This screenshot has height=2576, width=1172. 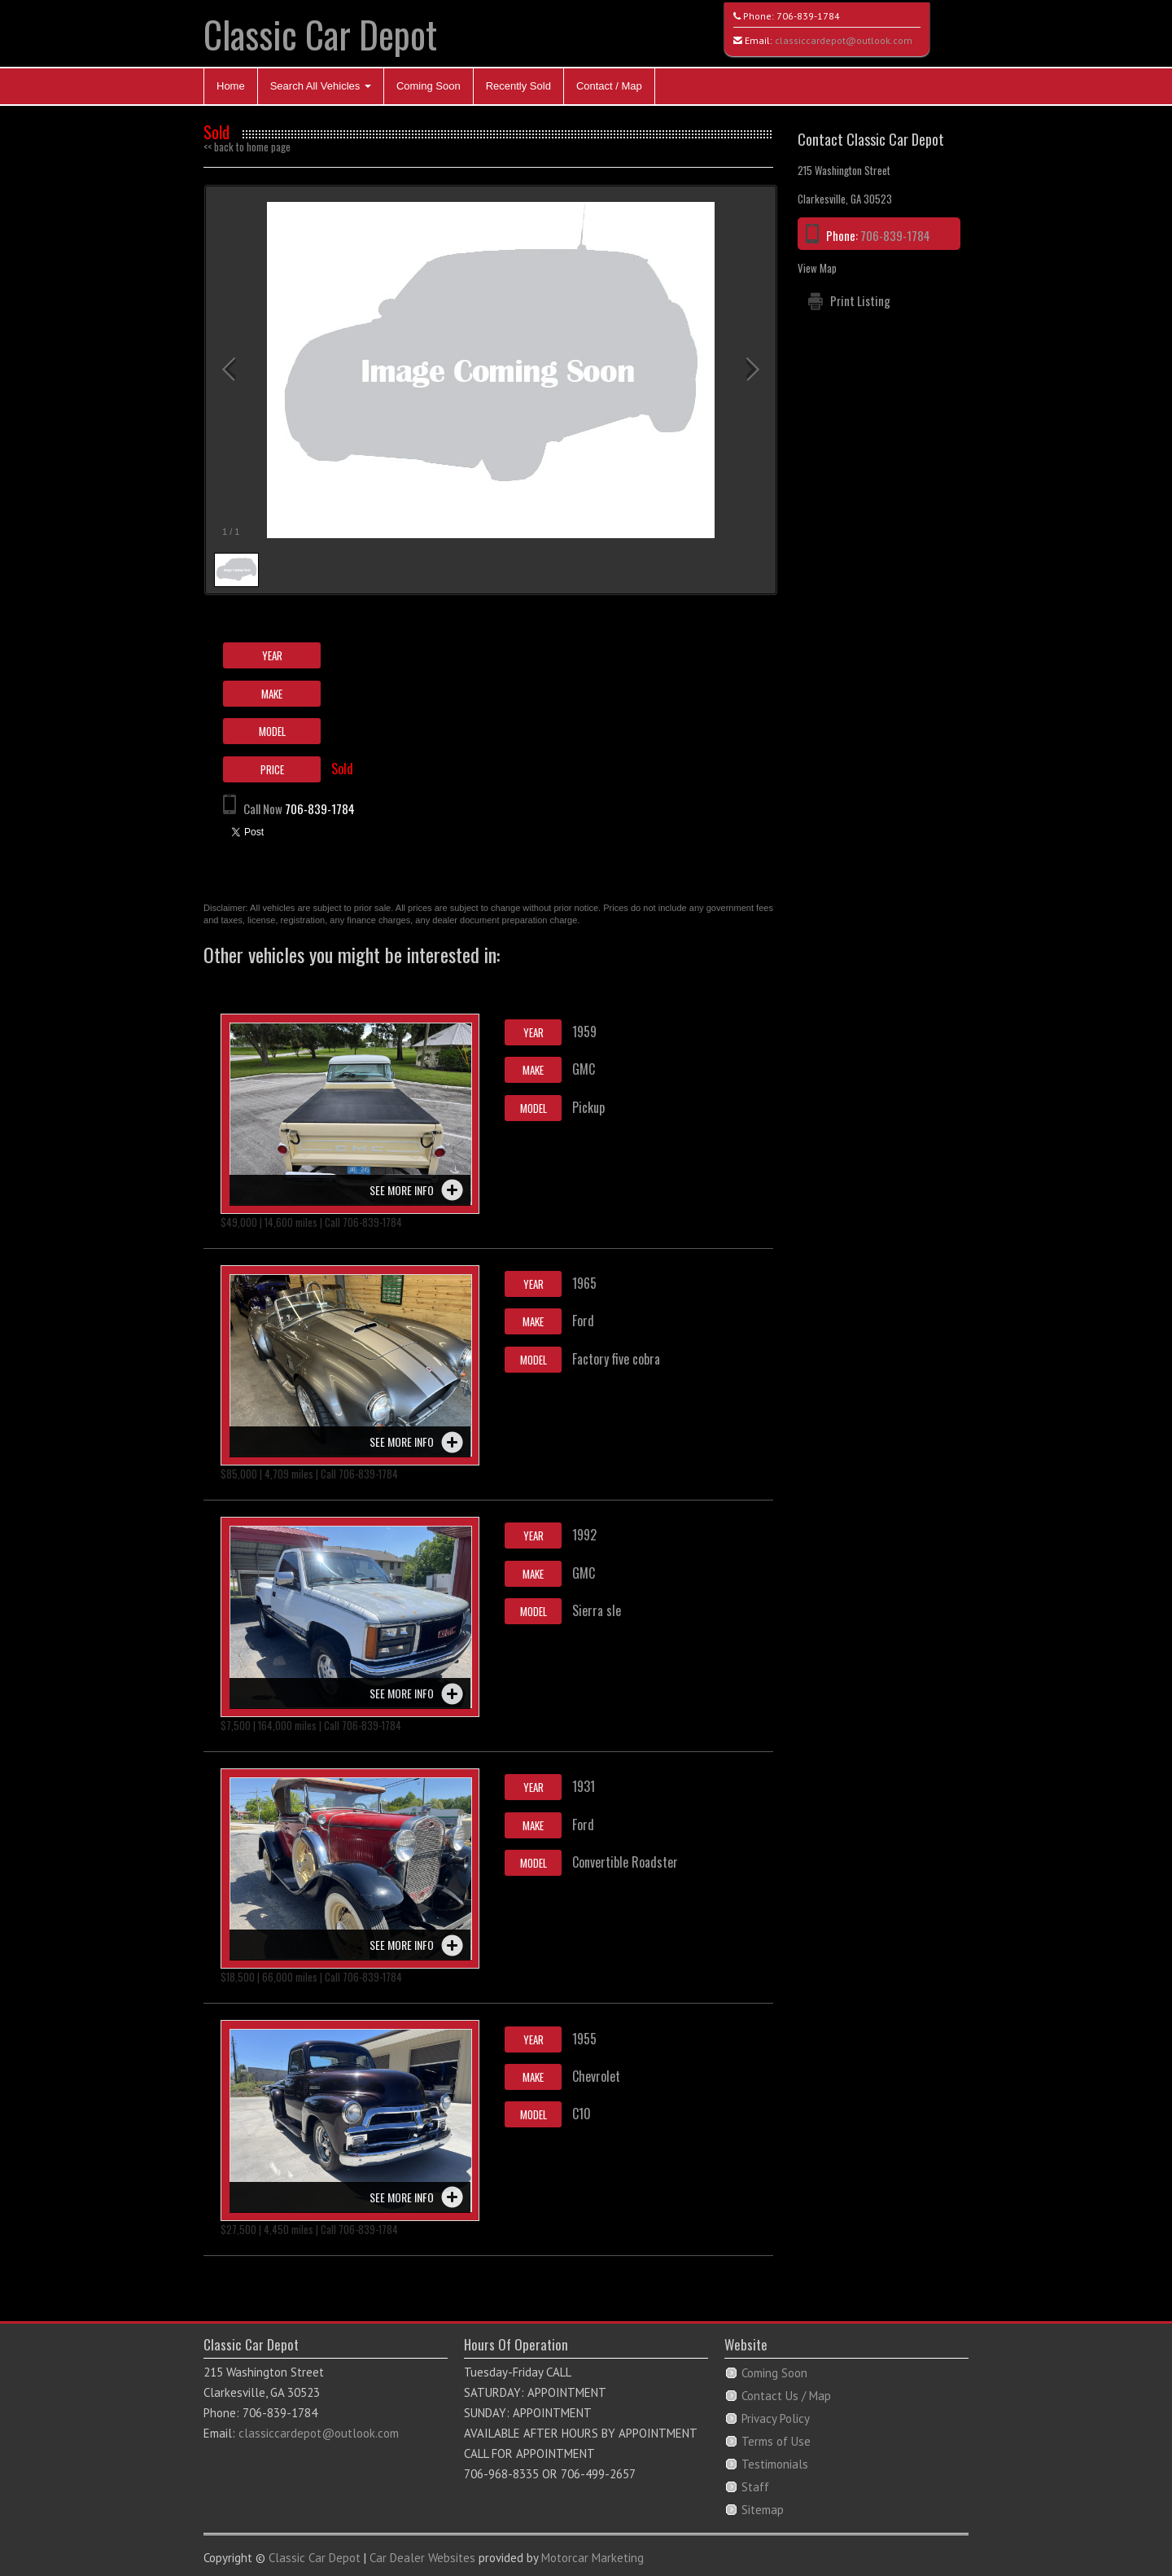 I want to click on Contact Us / Map, so click(x=786, y=2395).